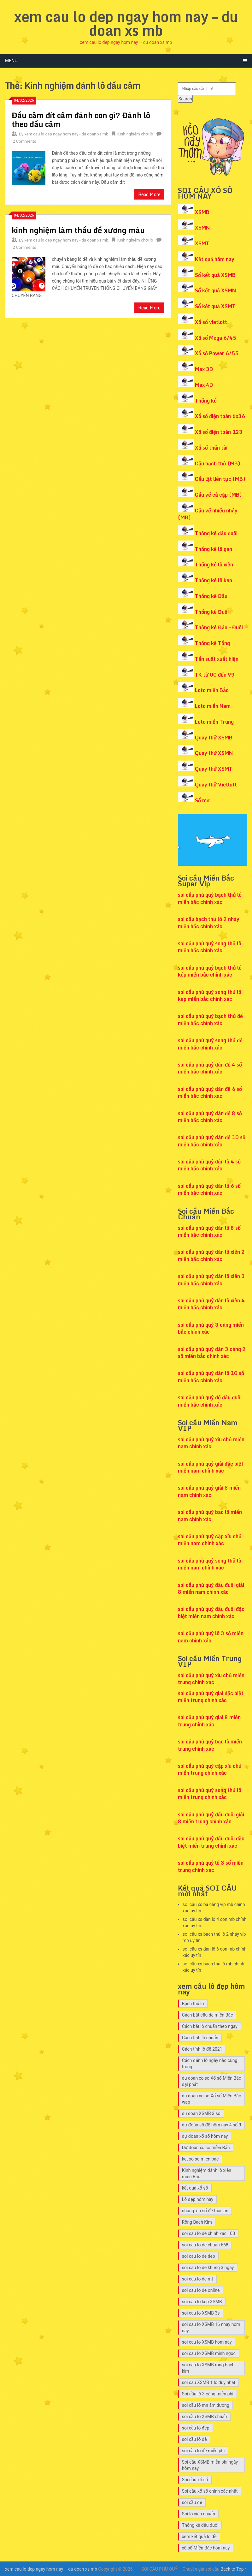  Describe the element at coordinates (200, 2037) in the screenshot. I see `Cách tính lô chuẩn [Cách tính lô chuẩn (8 mục)]` at that location.